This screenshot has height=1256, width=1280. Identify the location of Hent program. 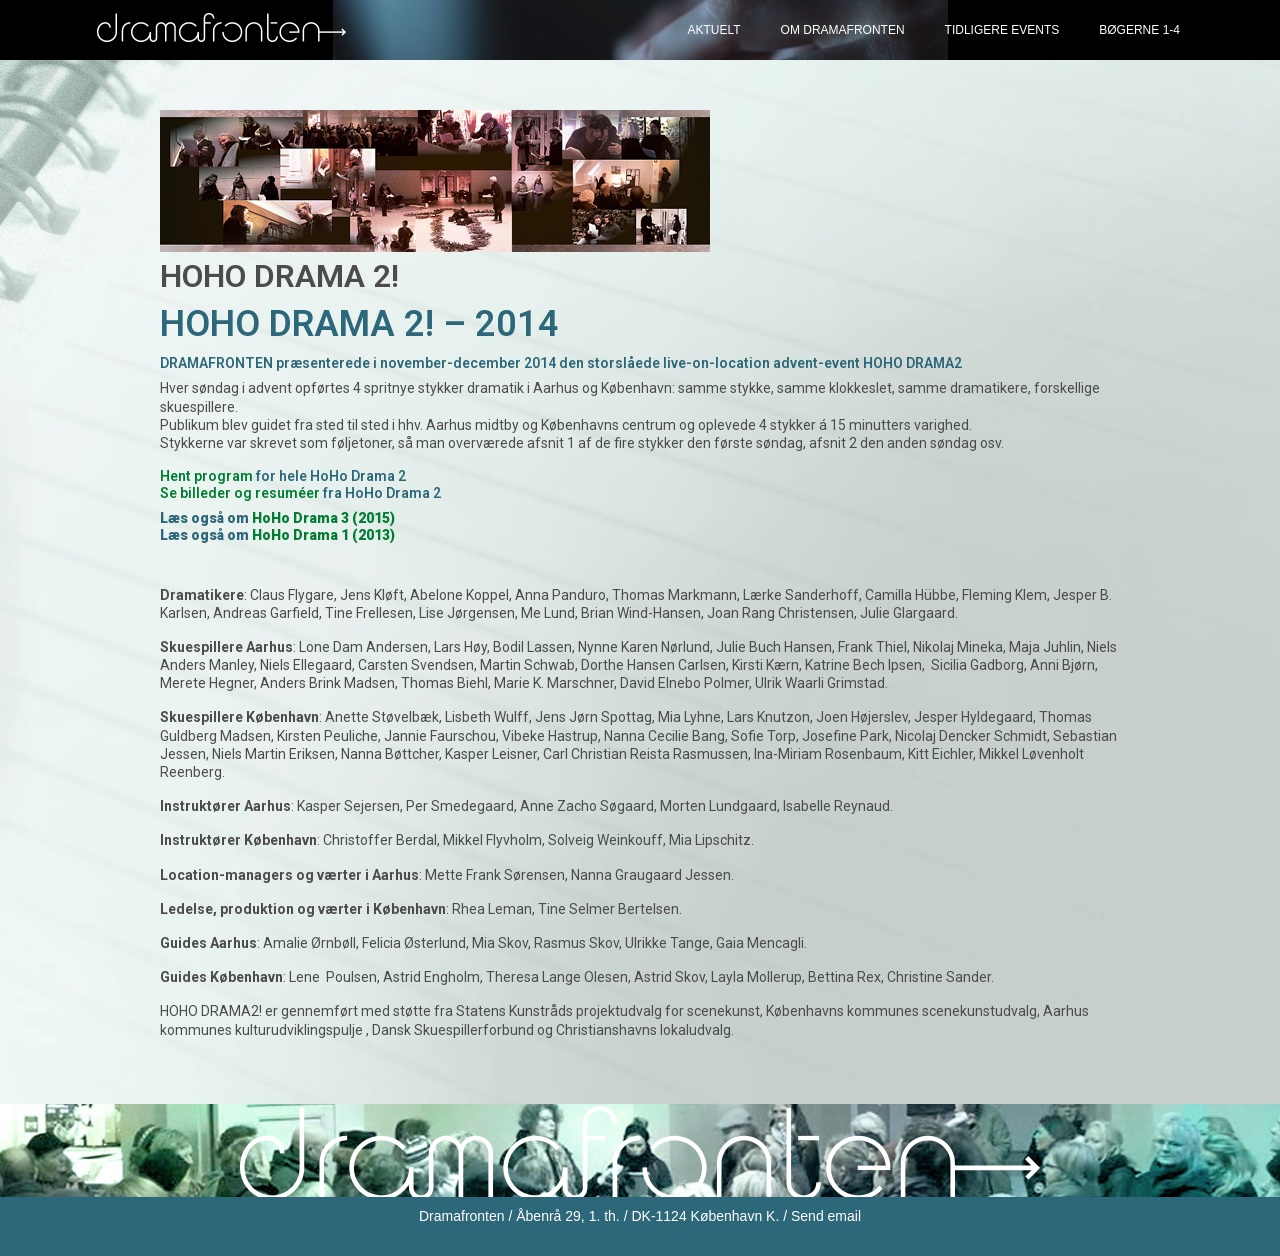
(206, 476).